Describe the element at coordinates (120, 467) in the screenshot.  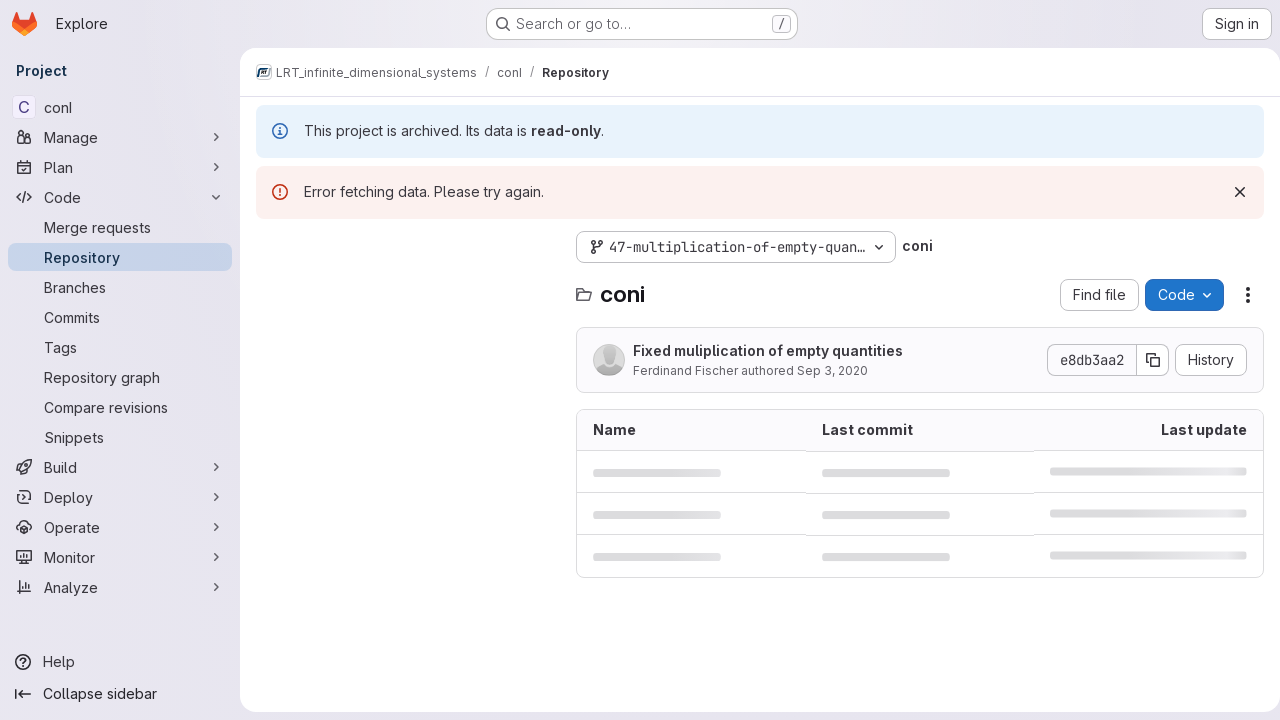
I see `[Build]` at that location.